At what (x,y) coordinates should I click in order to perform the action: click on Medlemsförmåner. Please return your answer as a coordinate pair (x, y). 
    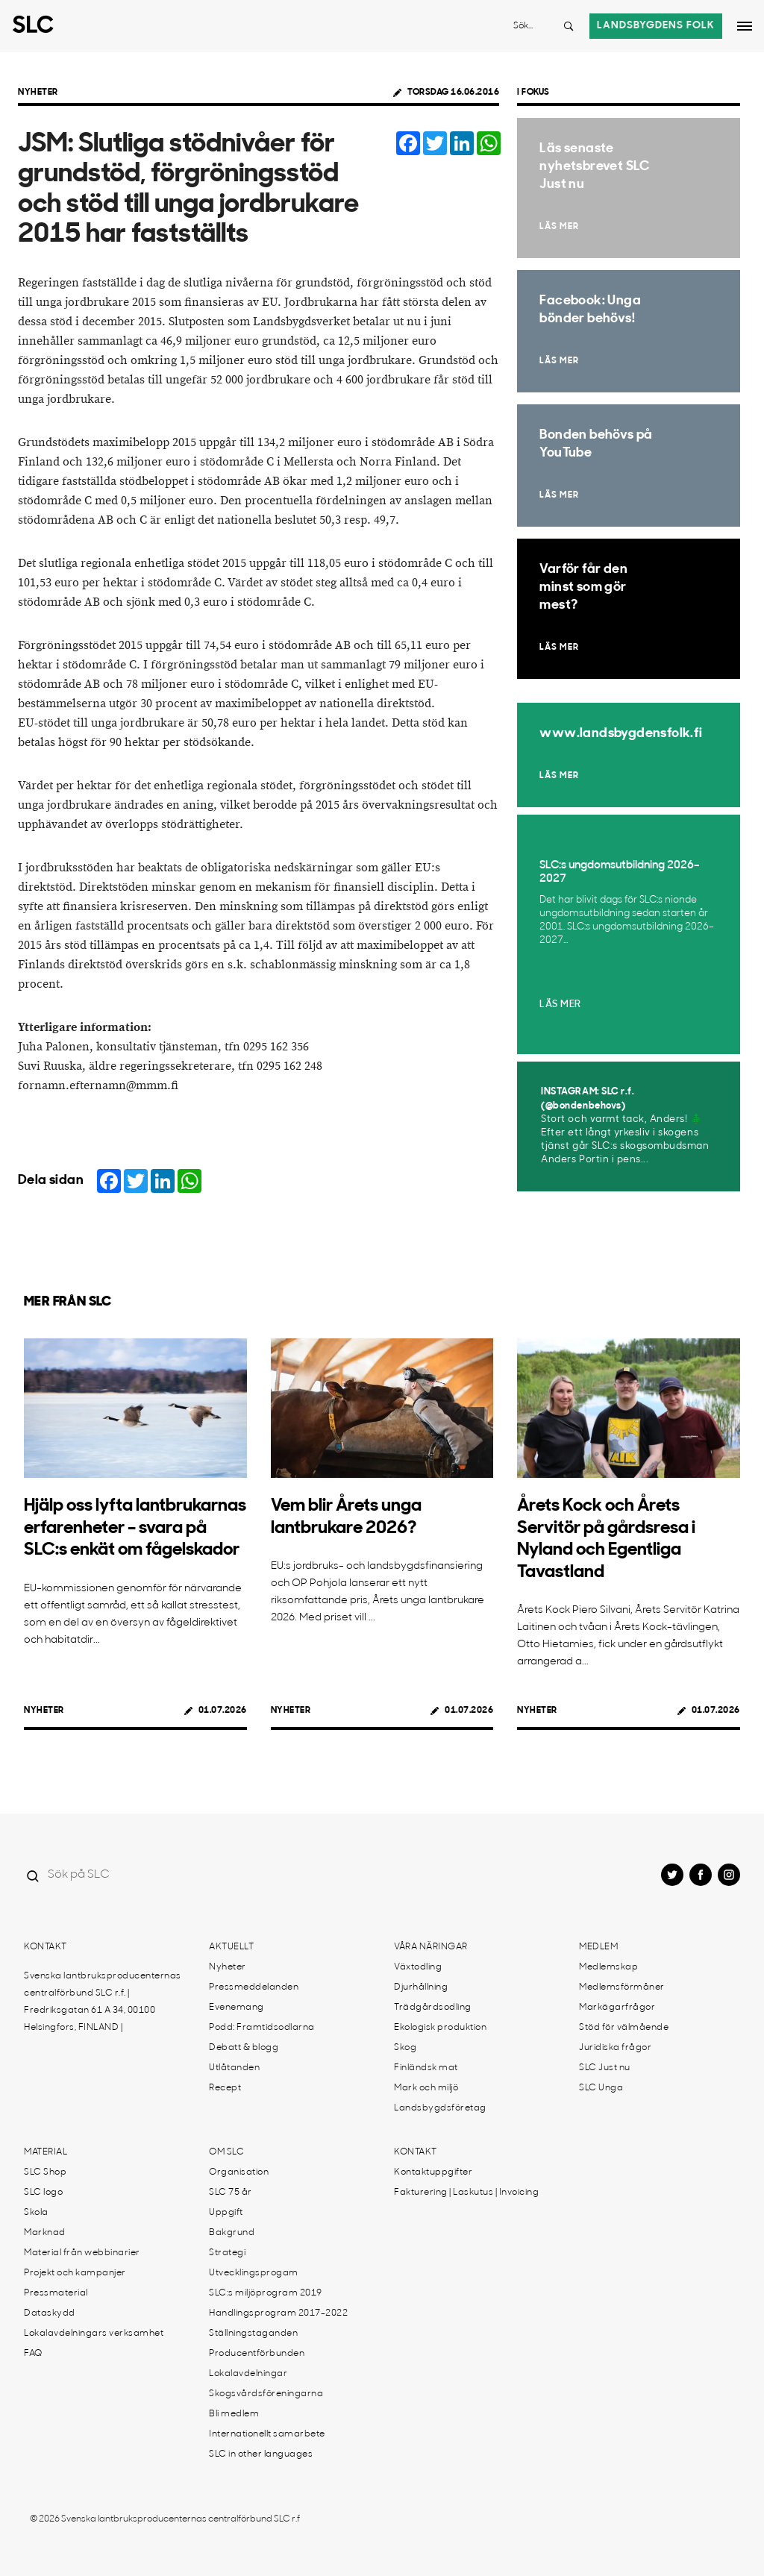
    Looking at the image, I should click on (622, 1987).